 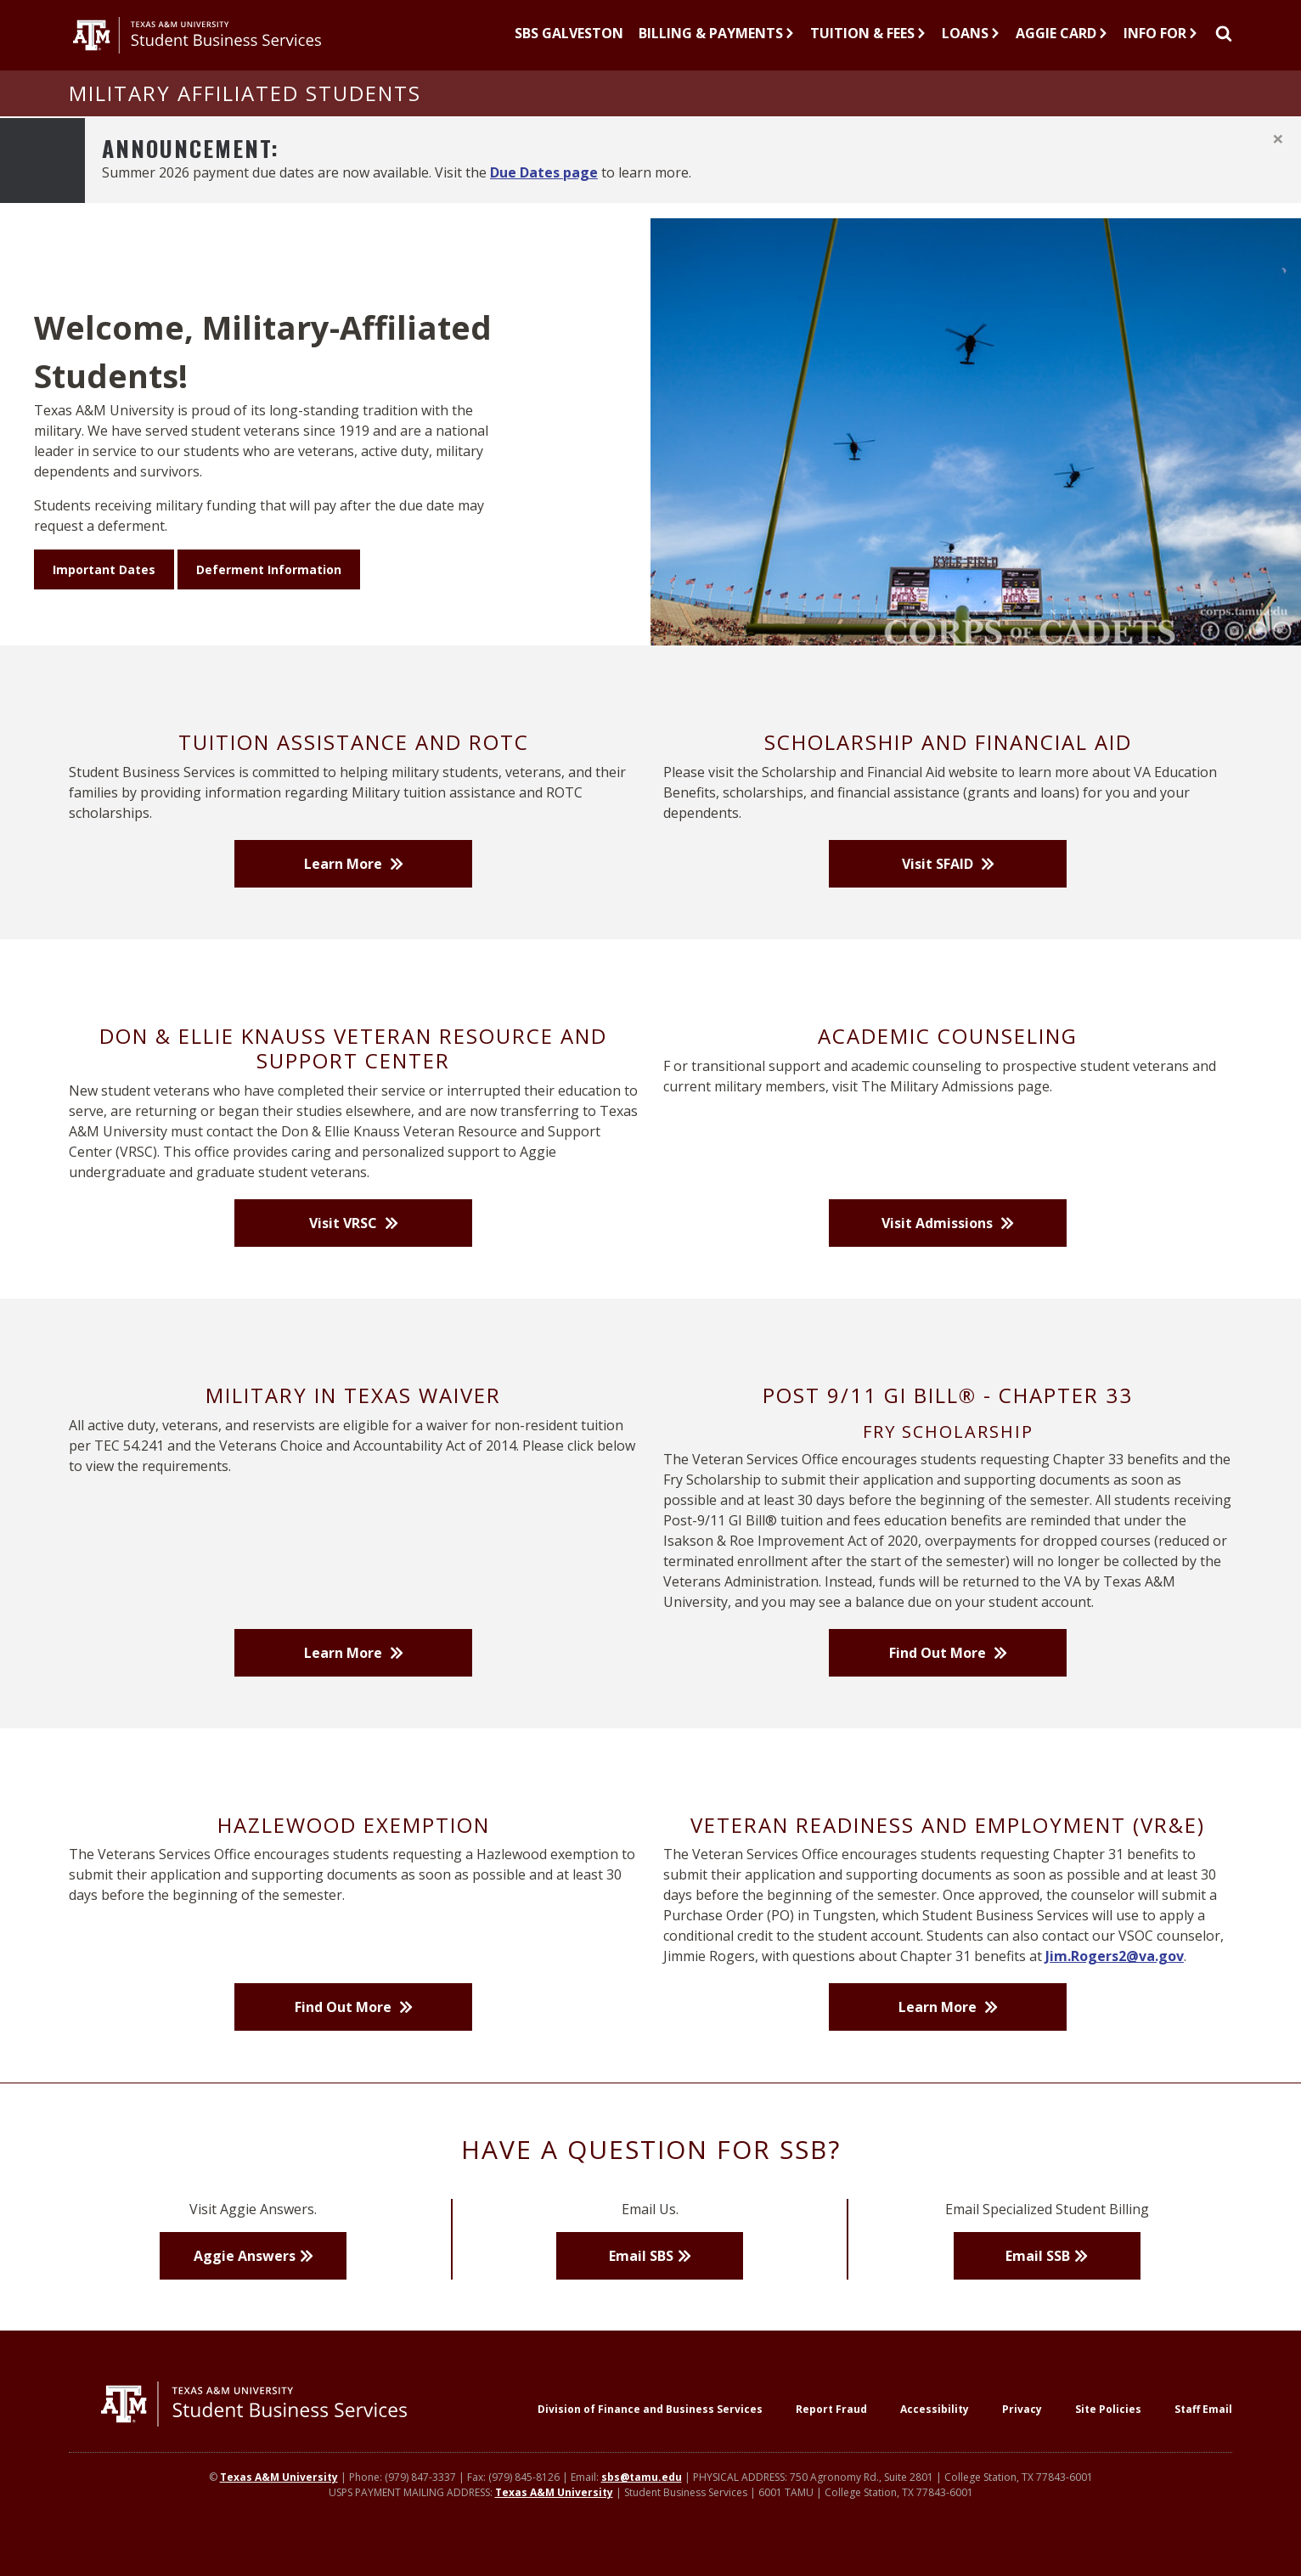 What do you see at coordinates (939, 887) in the screenshot?
I see `Visit SFAID [button]` at bounding box center [939, 887].